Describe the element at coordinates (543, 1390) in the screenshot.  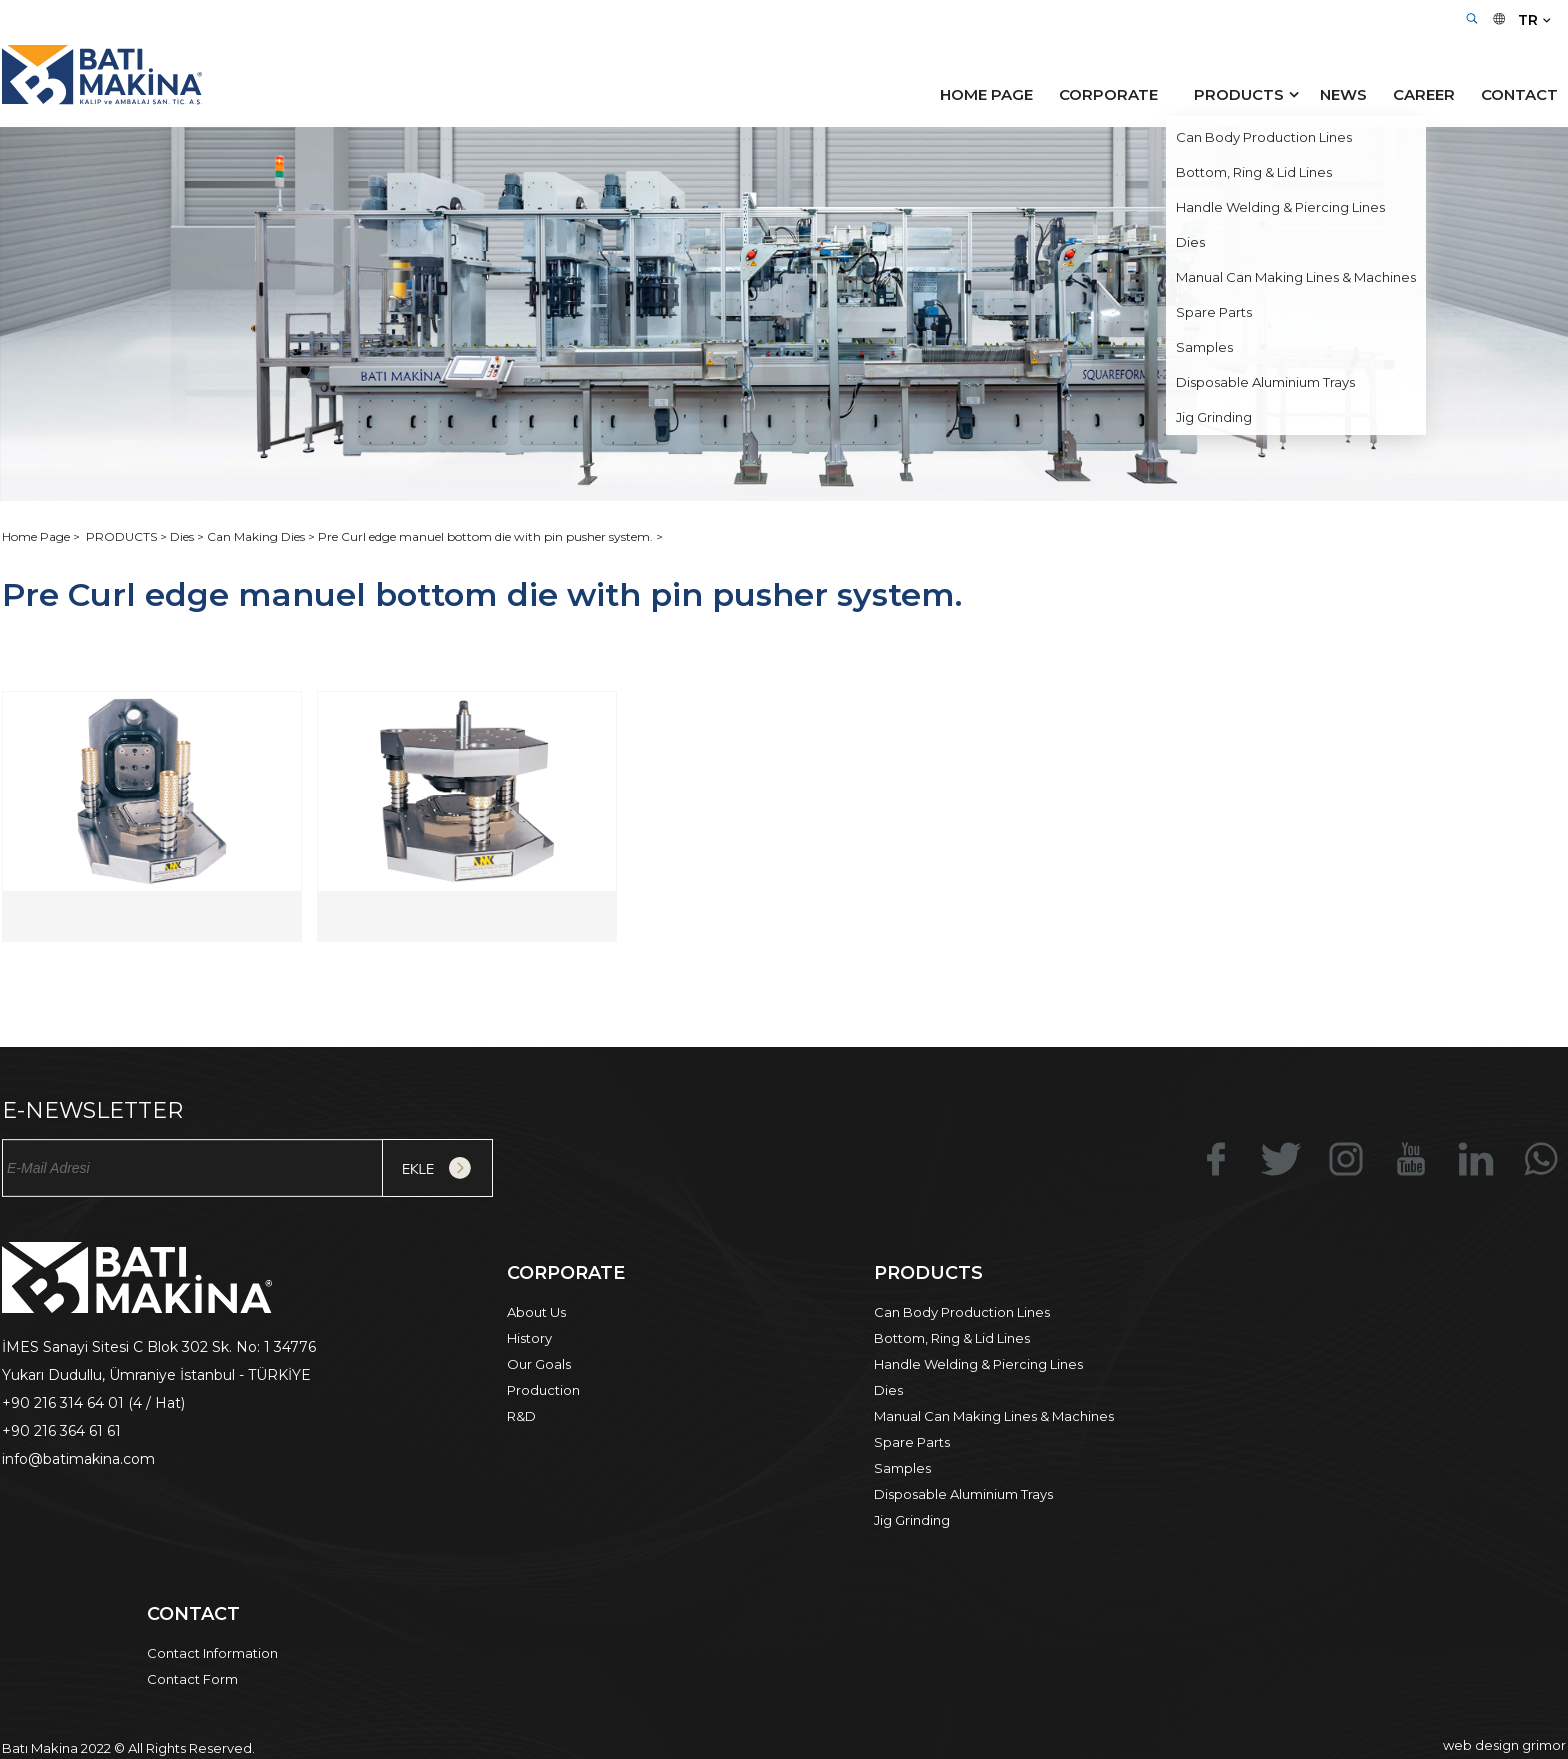
I see `Production` at that location.